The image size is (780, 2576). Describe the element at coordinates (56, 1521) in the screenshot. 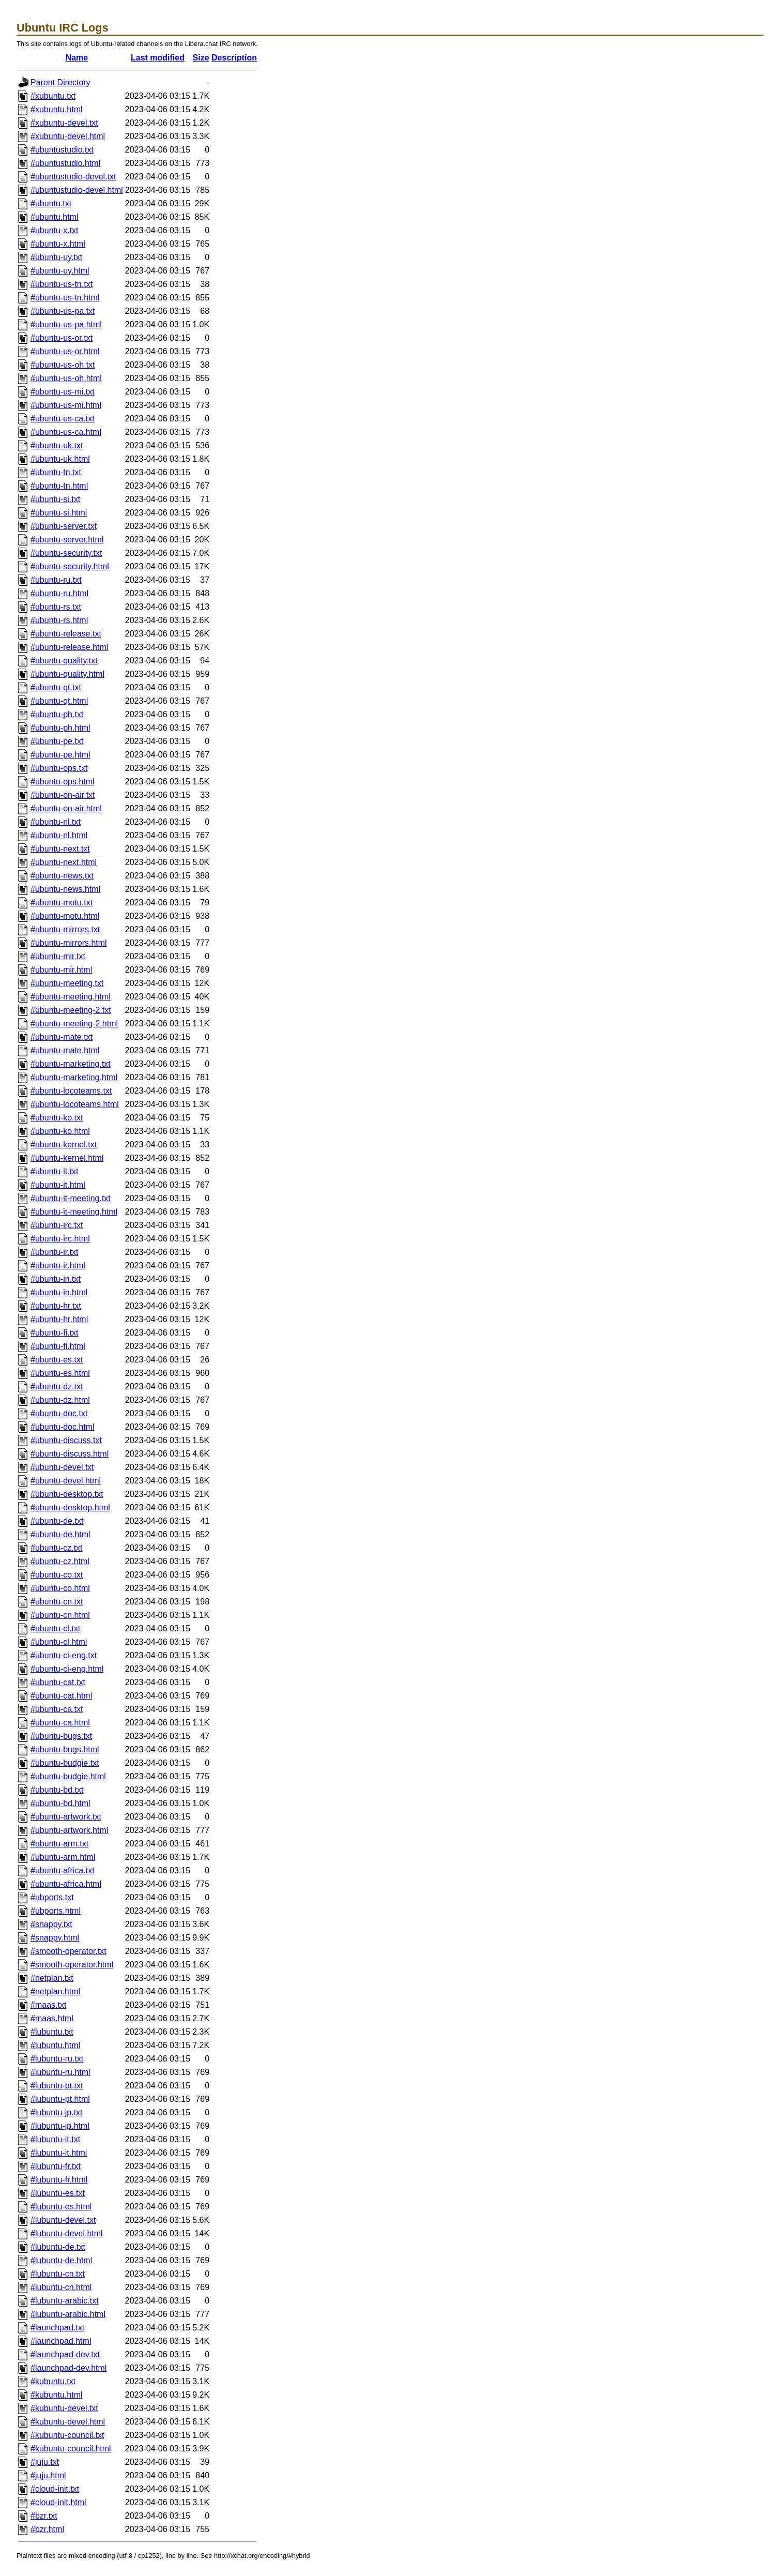

I see `#ubuntu-de.txt` at that location.